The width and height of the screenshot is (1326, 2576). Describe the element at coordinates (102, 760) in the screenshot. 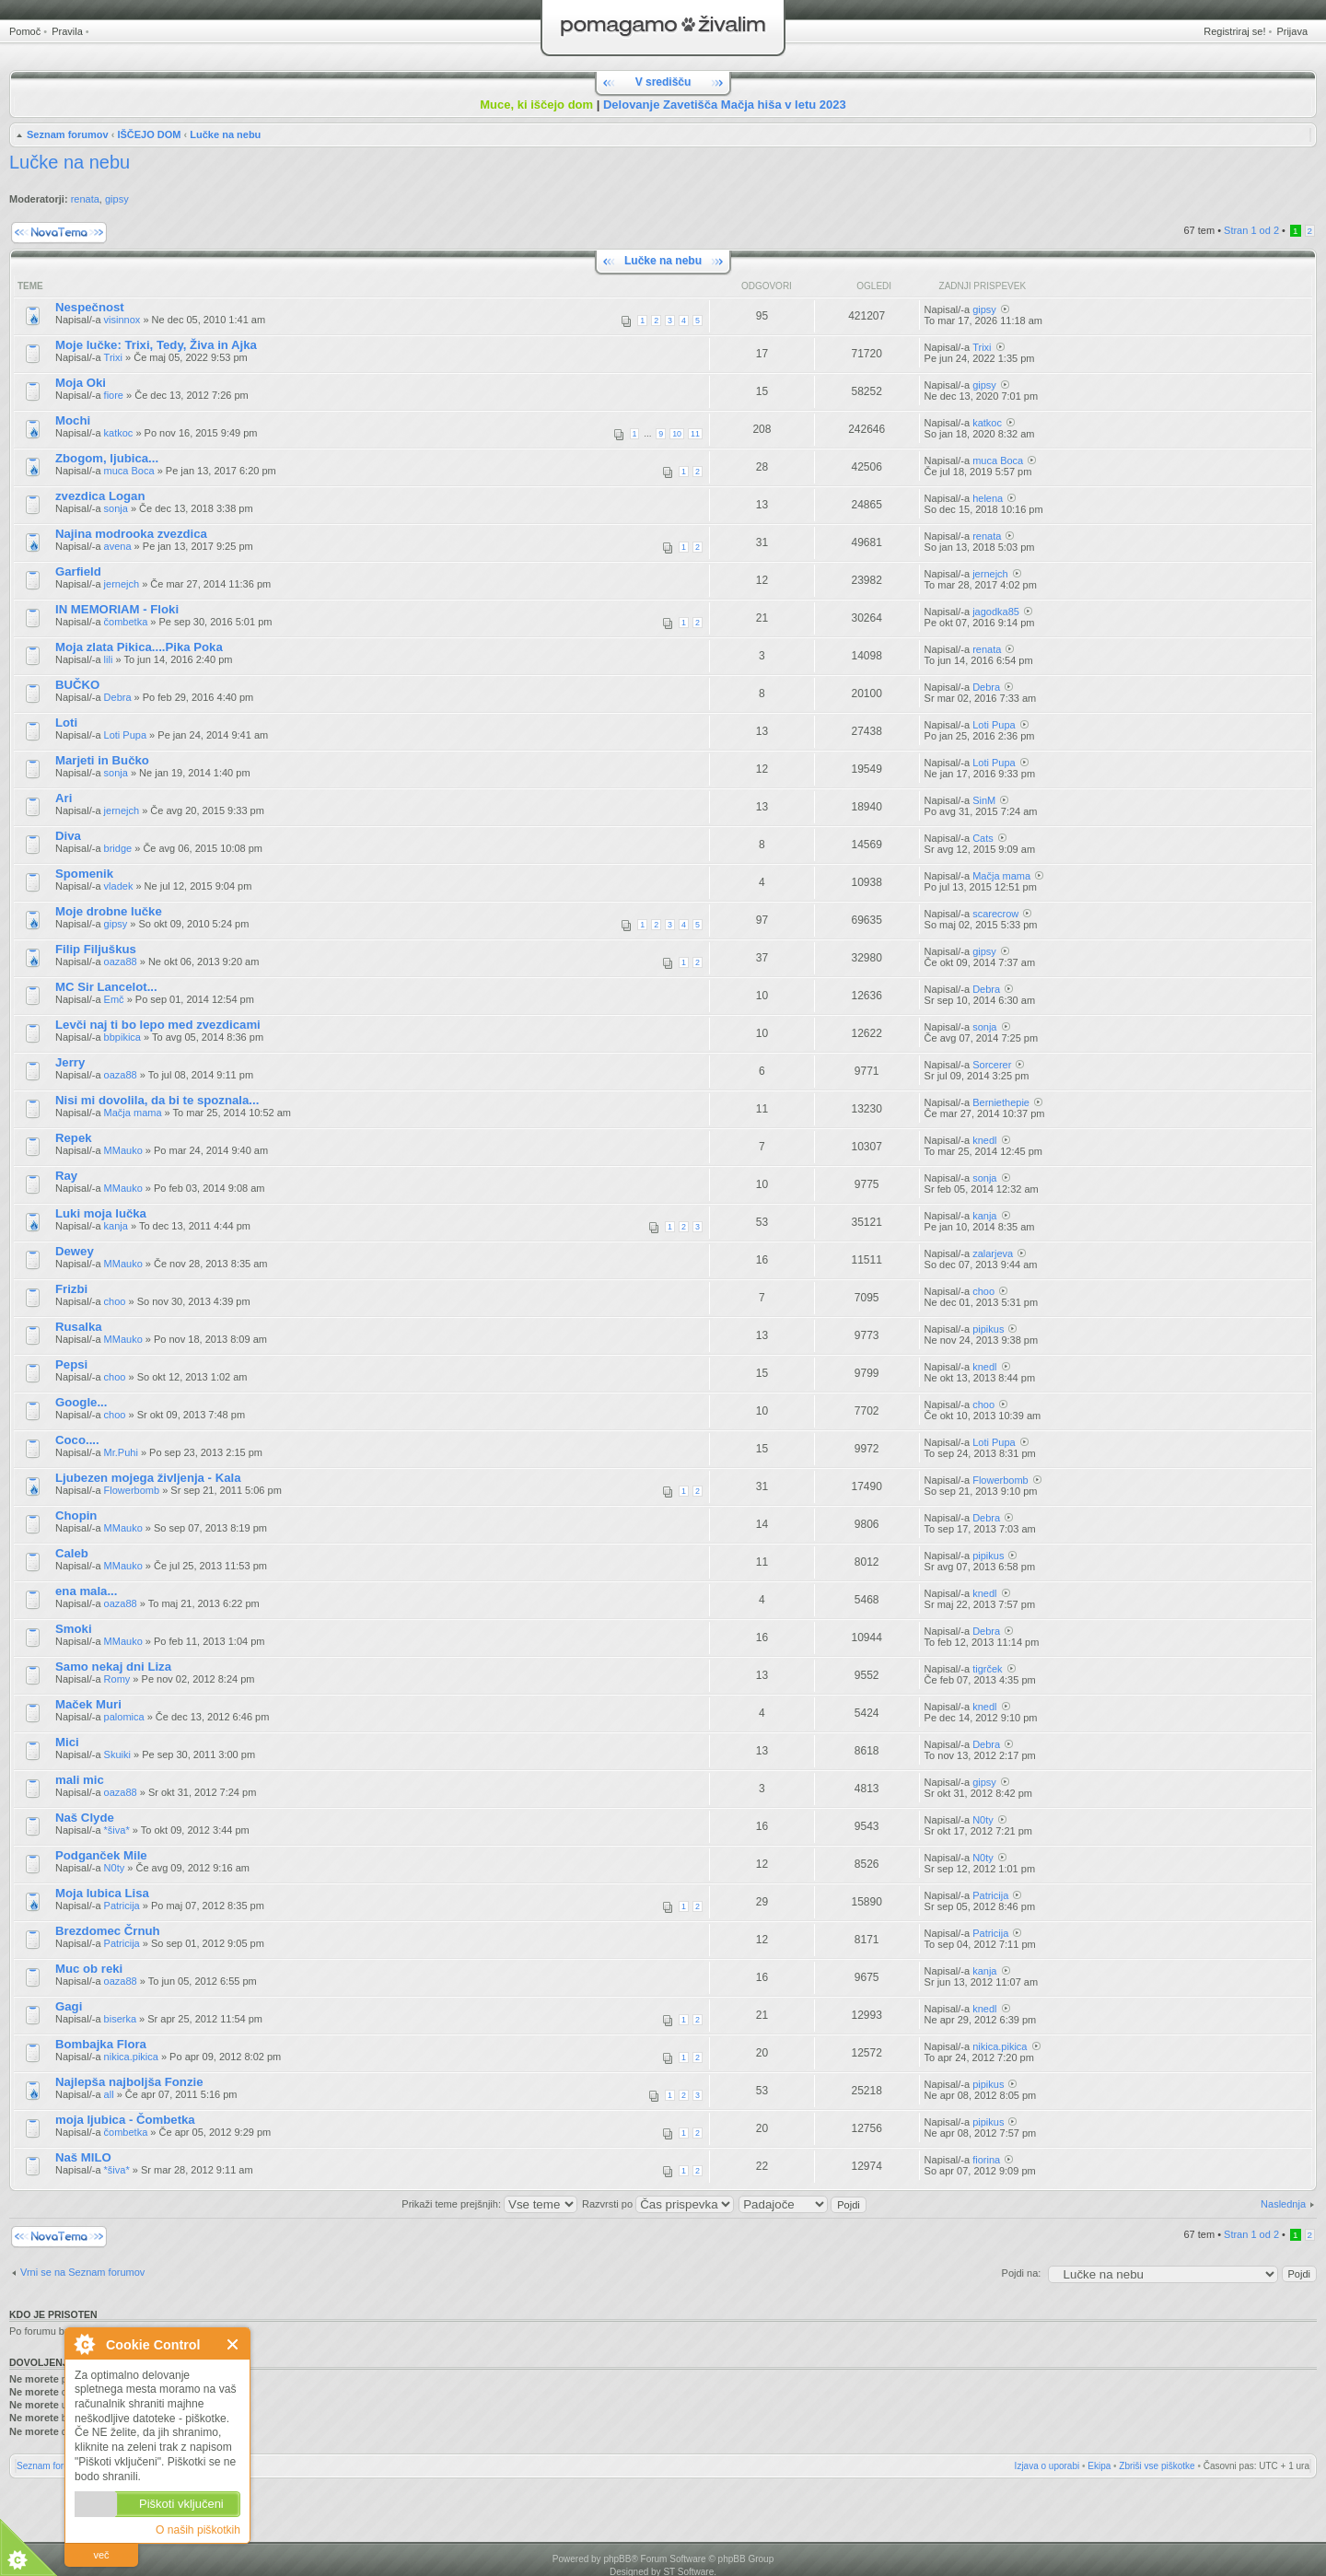

I see `Marjeti in Bučko` at that location.